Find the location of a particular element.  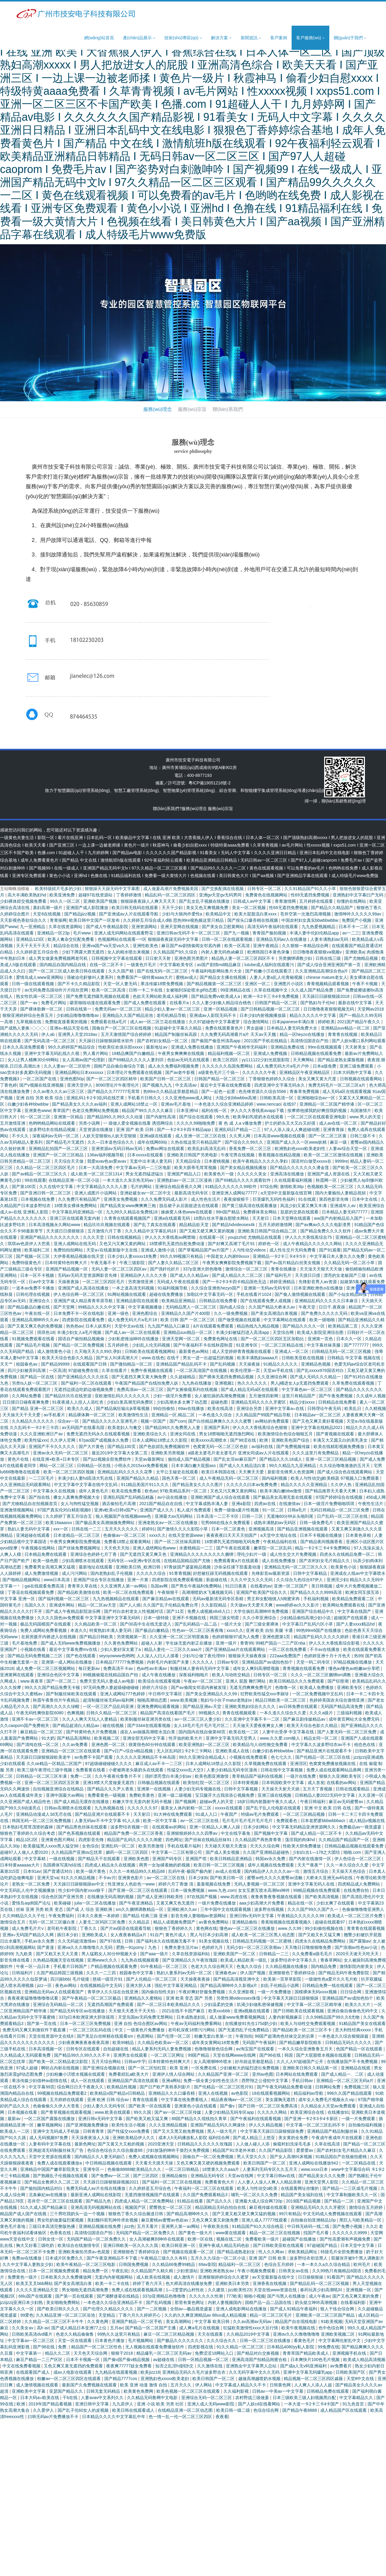

一本大道久久东京热无码av is located at coordinates (129, 1180).